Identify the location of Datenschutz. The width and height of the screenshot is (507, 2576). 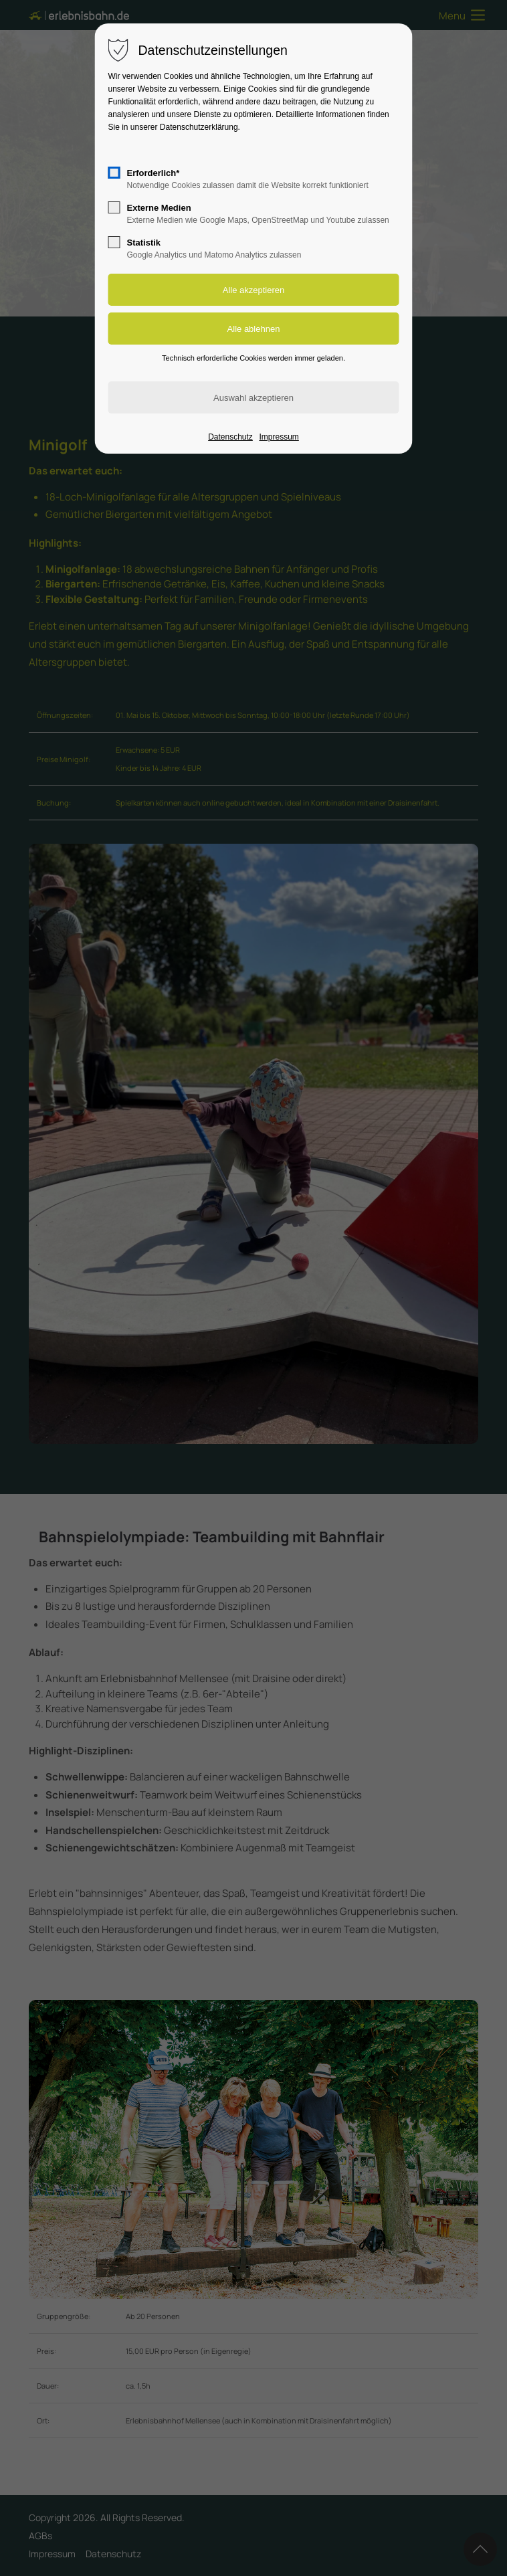
(230, 437).